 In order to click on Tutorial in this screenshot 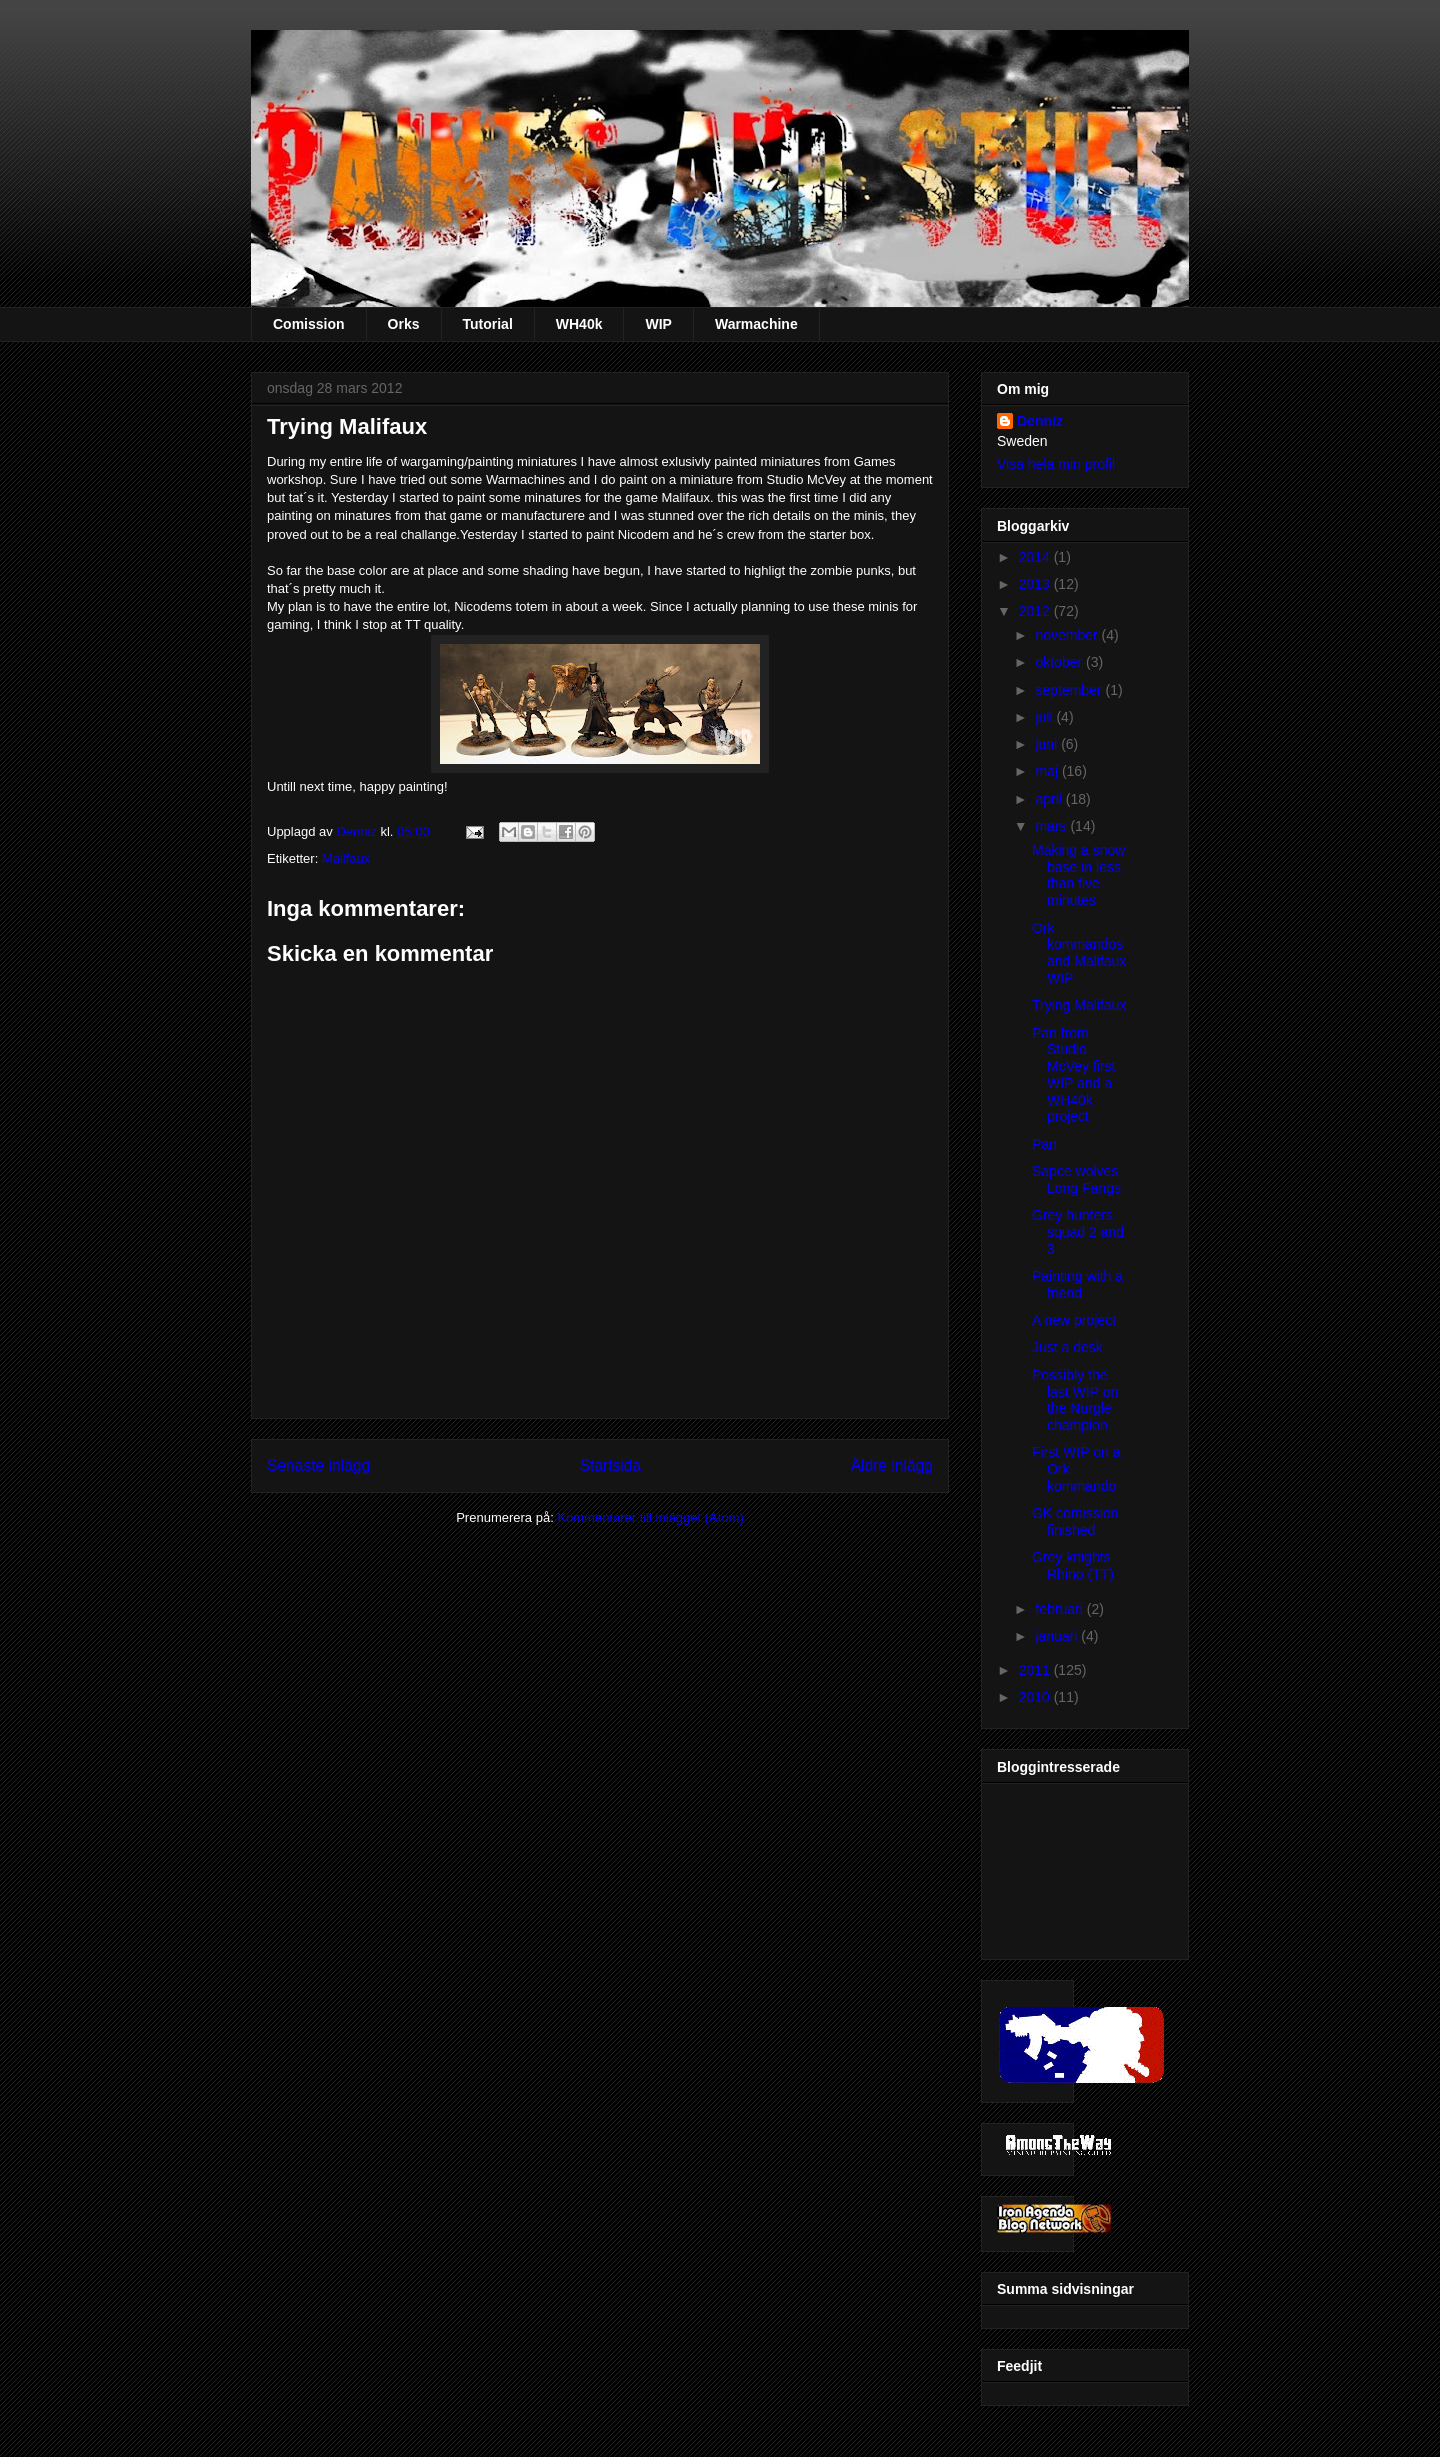, I will do `click(488, 324)`.